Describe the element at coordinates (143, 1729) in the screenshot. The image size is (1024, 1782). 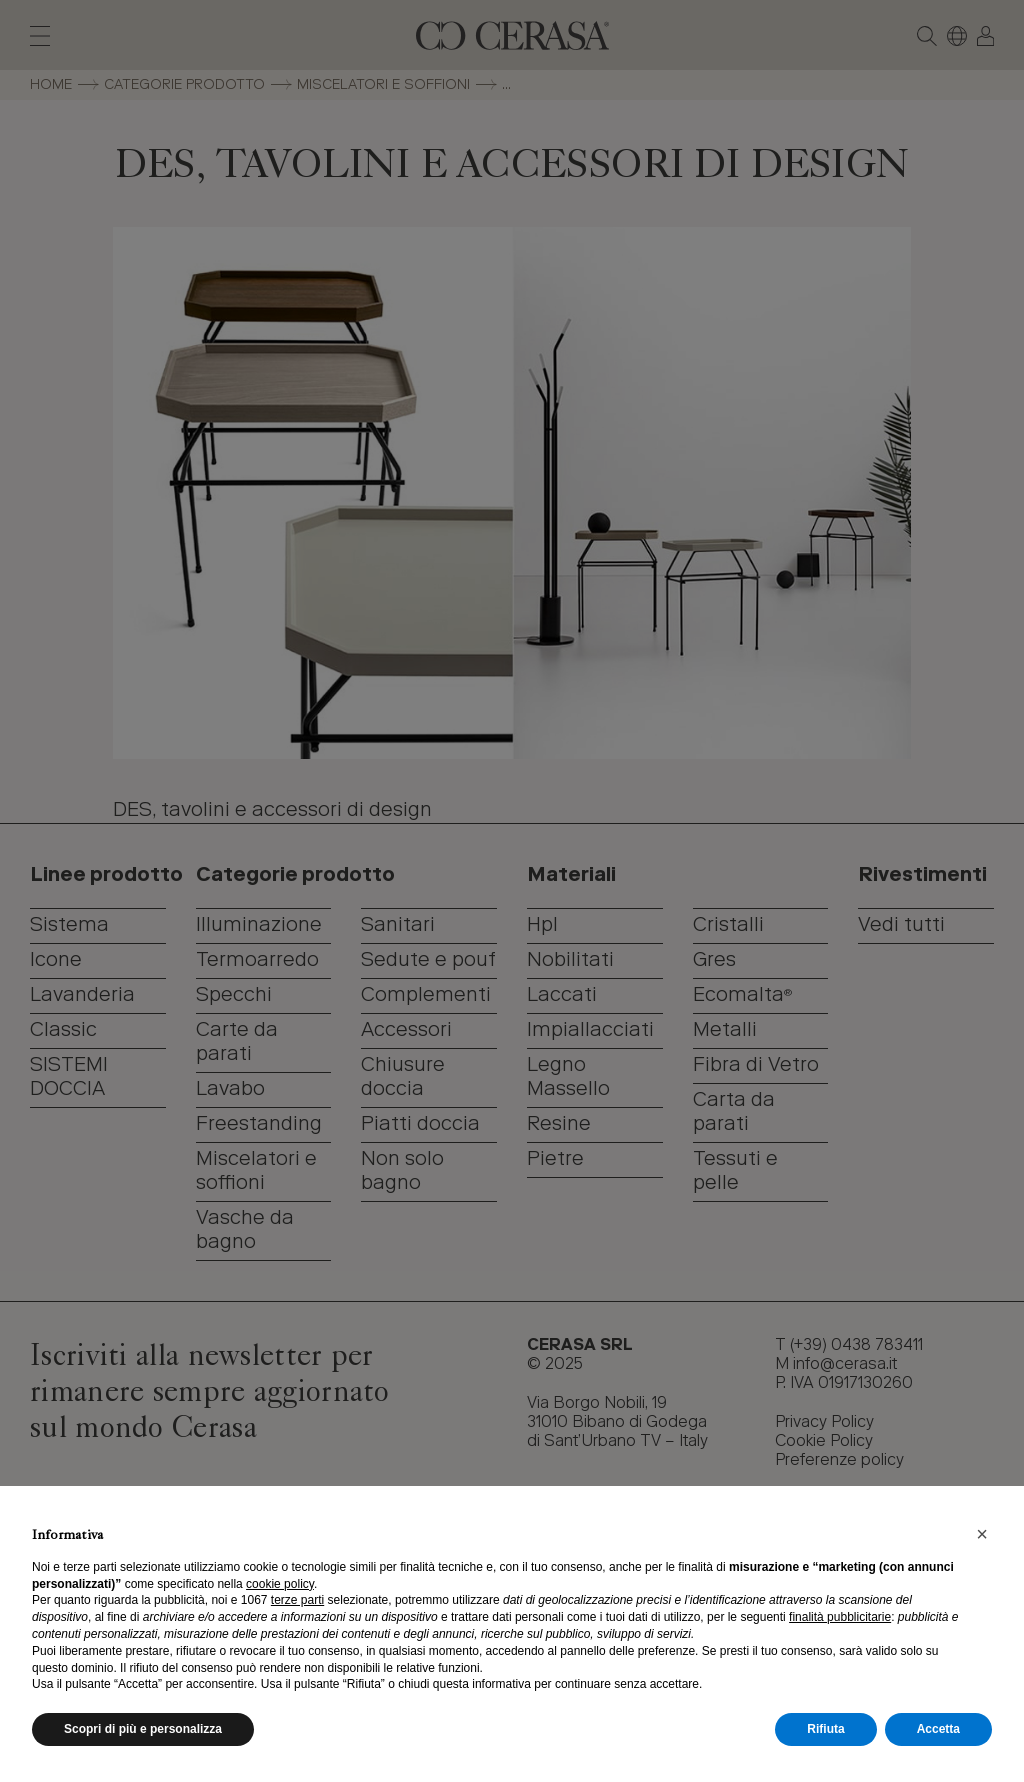
I see `Scopri di più e personalizza [button]` at that location.